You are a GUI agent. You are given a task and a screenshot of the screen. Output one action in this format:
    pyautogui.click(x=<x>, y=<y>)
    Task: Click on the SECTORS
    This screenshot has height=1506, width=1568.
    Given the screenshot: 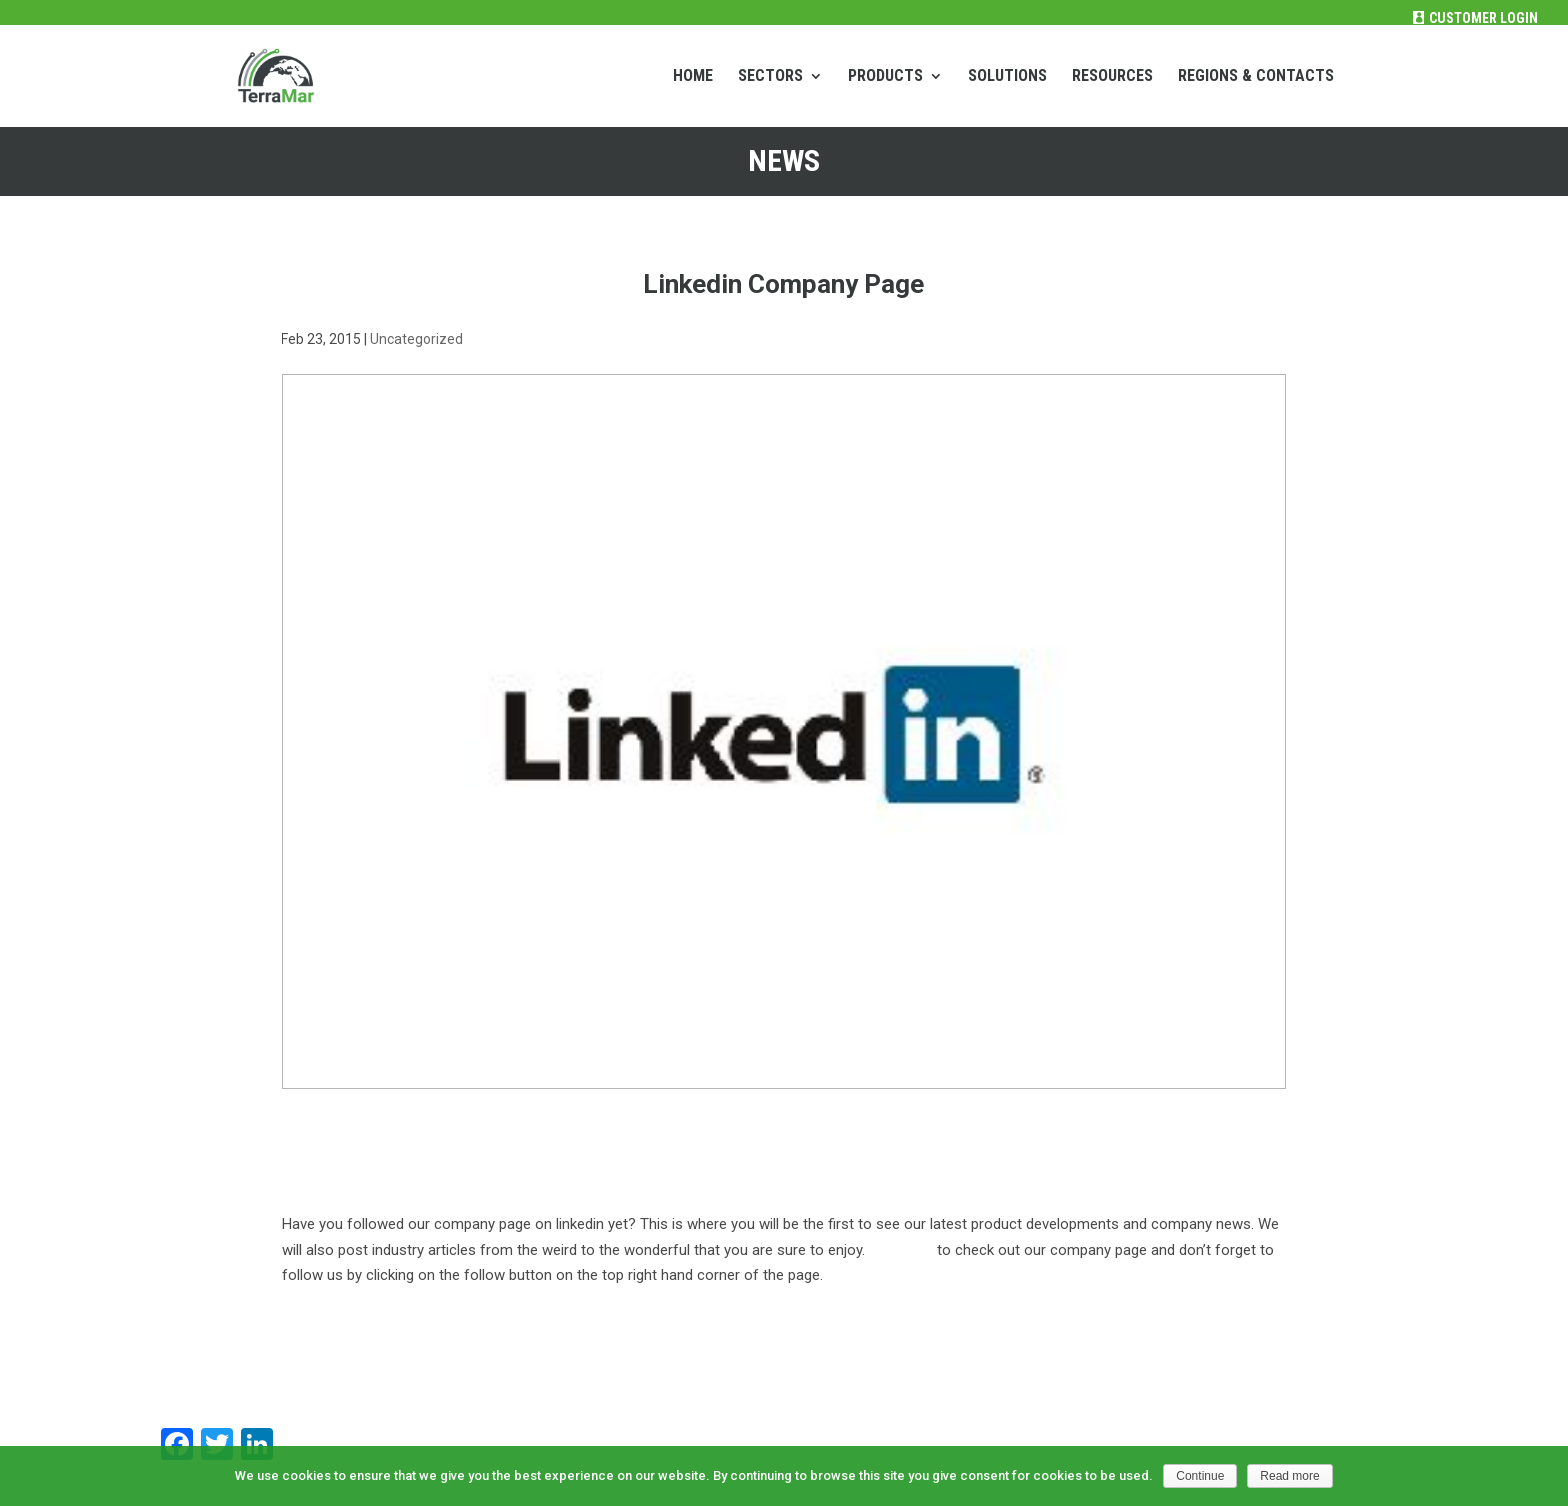 What is the action you would take?
    pyautogui.click(x=770, y=77)
    